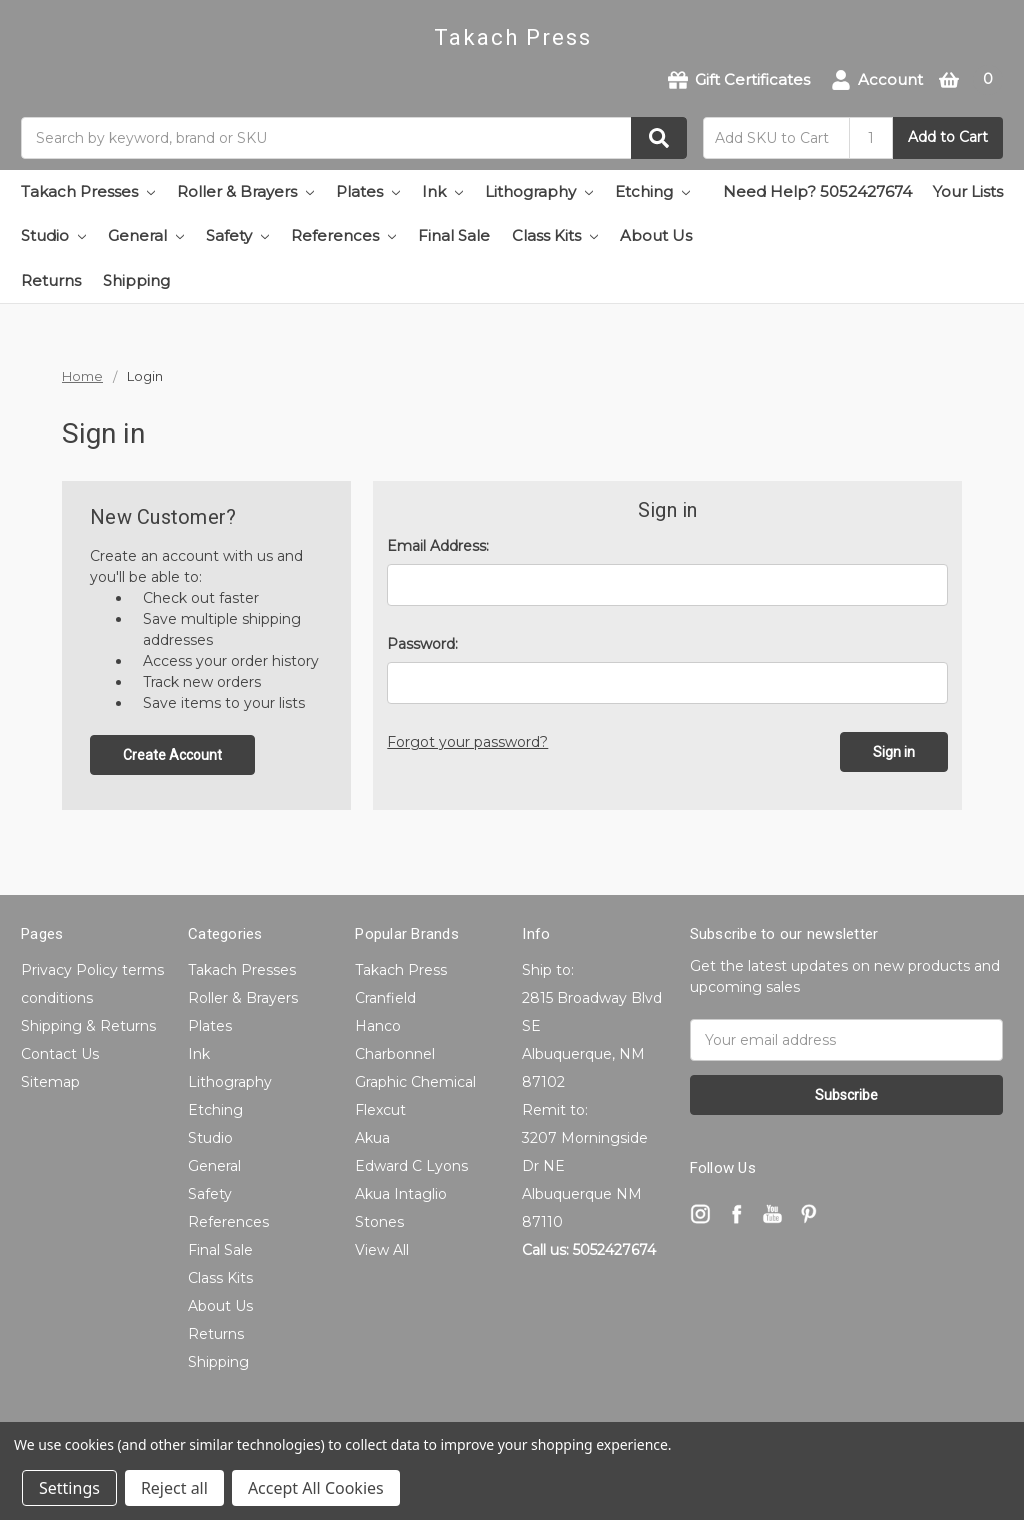 The width and height of the screenshot is (1024, 1520). Describe the element at coordinates (415, 1082) in the screenshot. I see `Graphic Chemical` at that location.